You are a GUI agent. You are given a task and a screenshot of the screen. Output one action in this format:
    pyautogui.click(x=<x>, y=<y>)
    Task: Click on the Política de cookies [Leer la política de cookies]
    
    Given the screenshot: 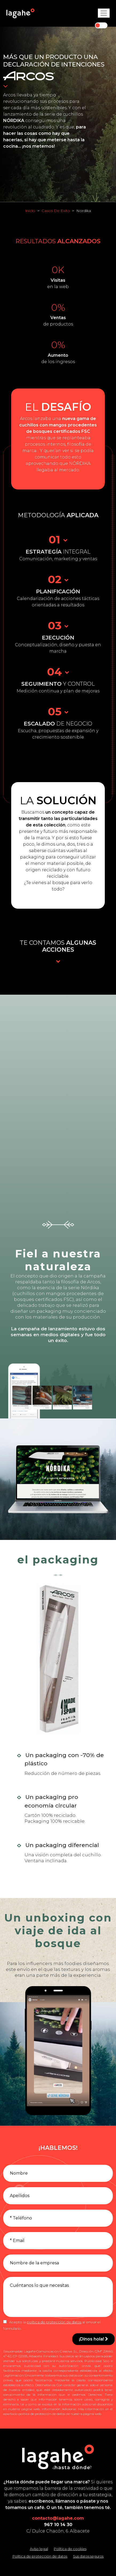 What is the action you would take?
    pyautogui.click(x=70, y=2549)
    